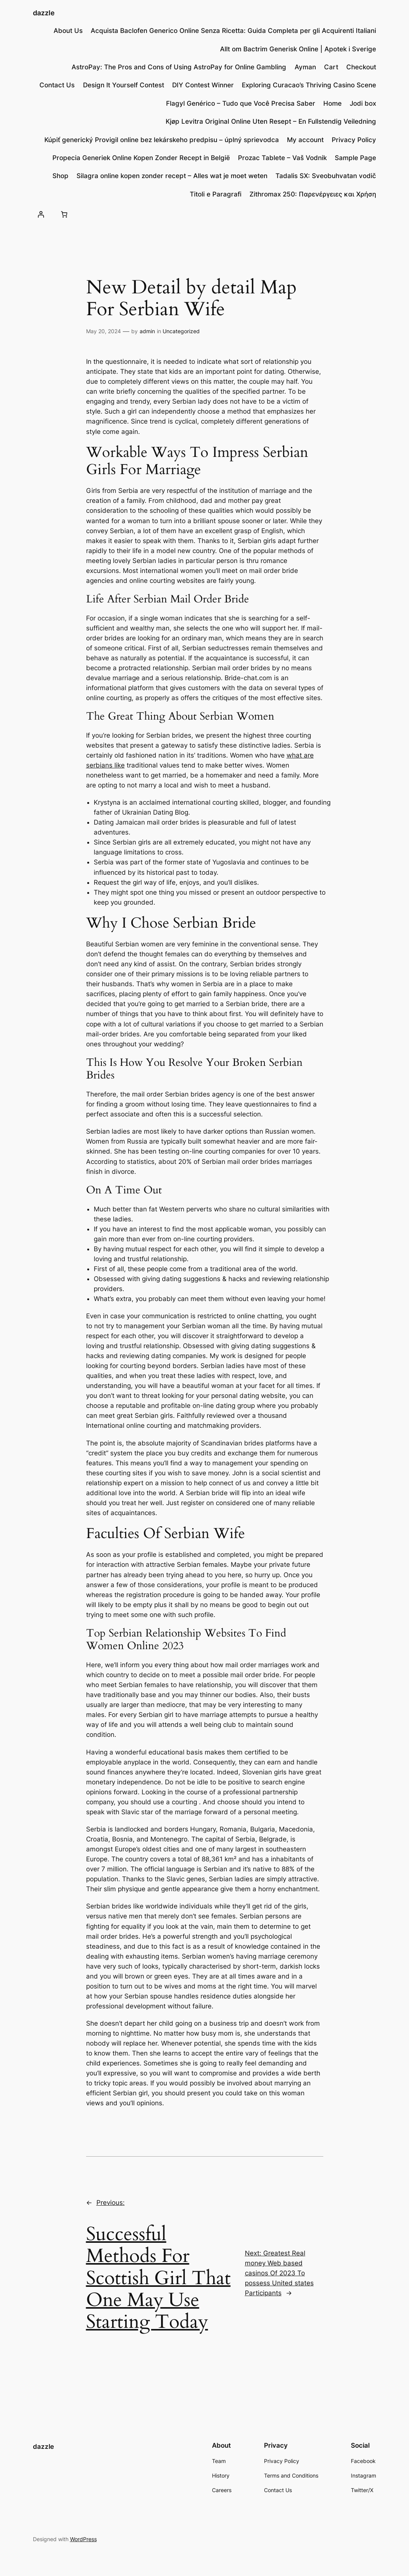 The image size is (409, 2576). What do you see at coordinates (64, 214) in the screenshot?
I see `[Number of items in the cart: 0]` at bounding box center [64, 214].